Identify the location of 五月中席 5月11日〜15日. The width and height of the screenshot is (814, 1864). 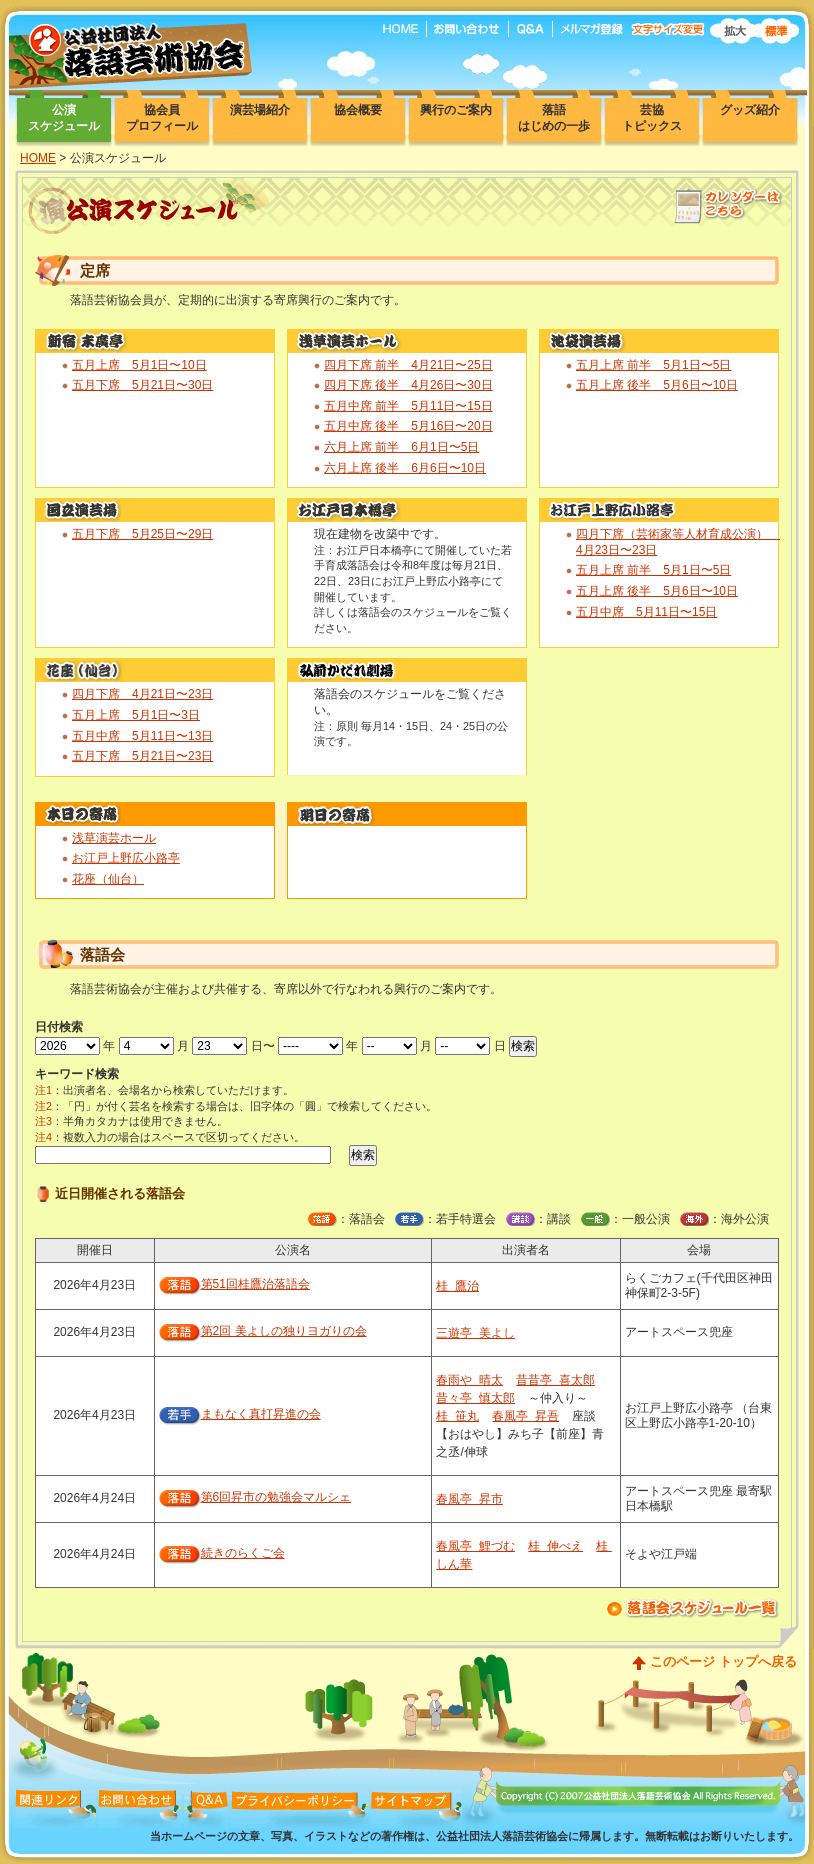
(646, 612).